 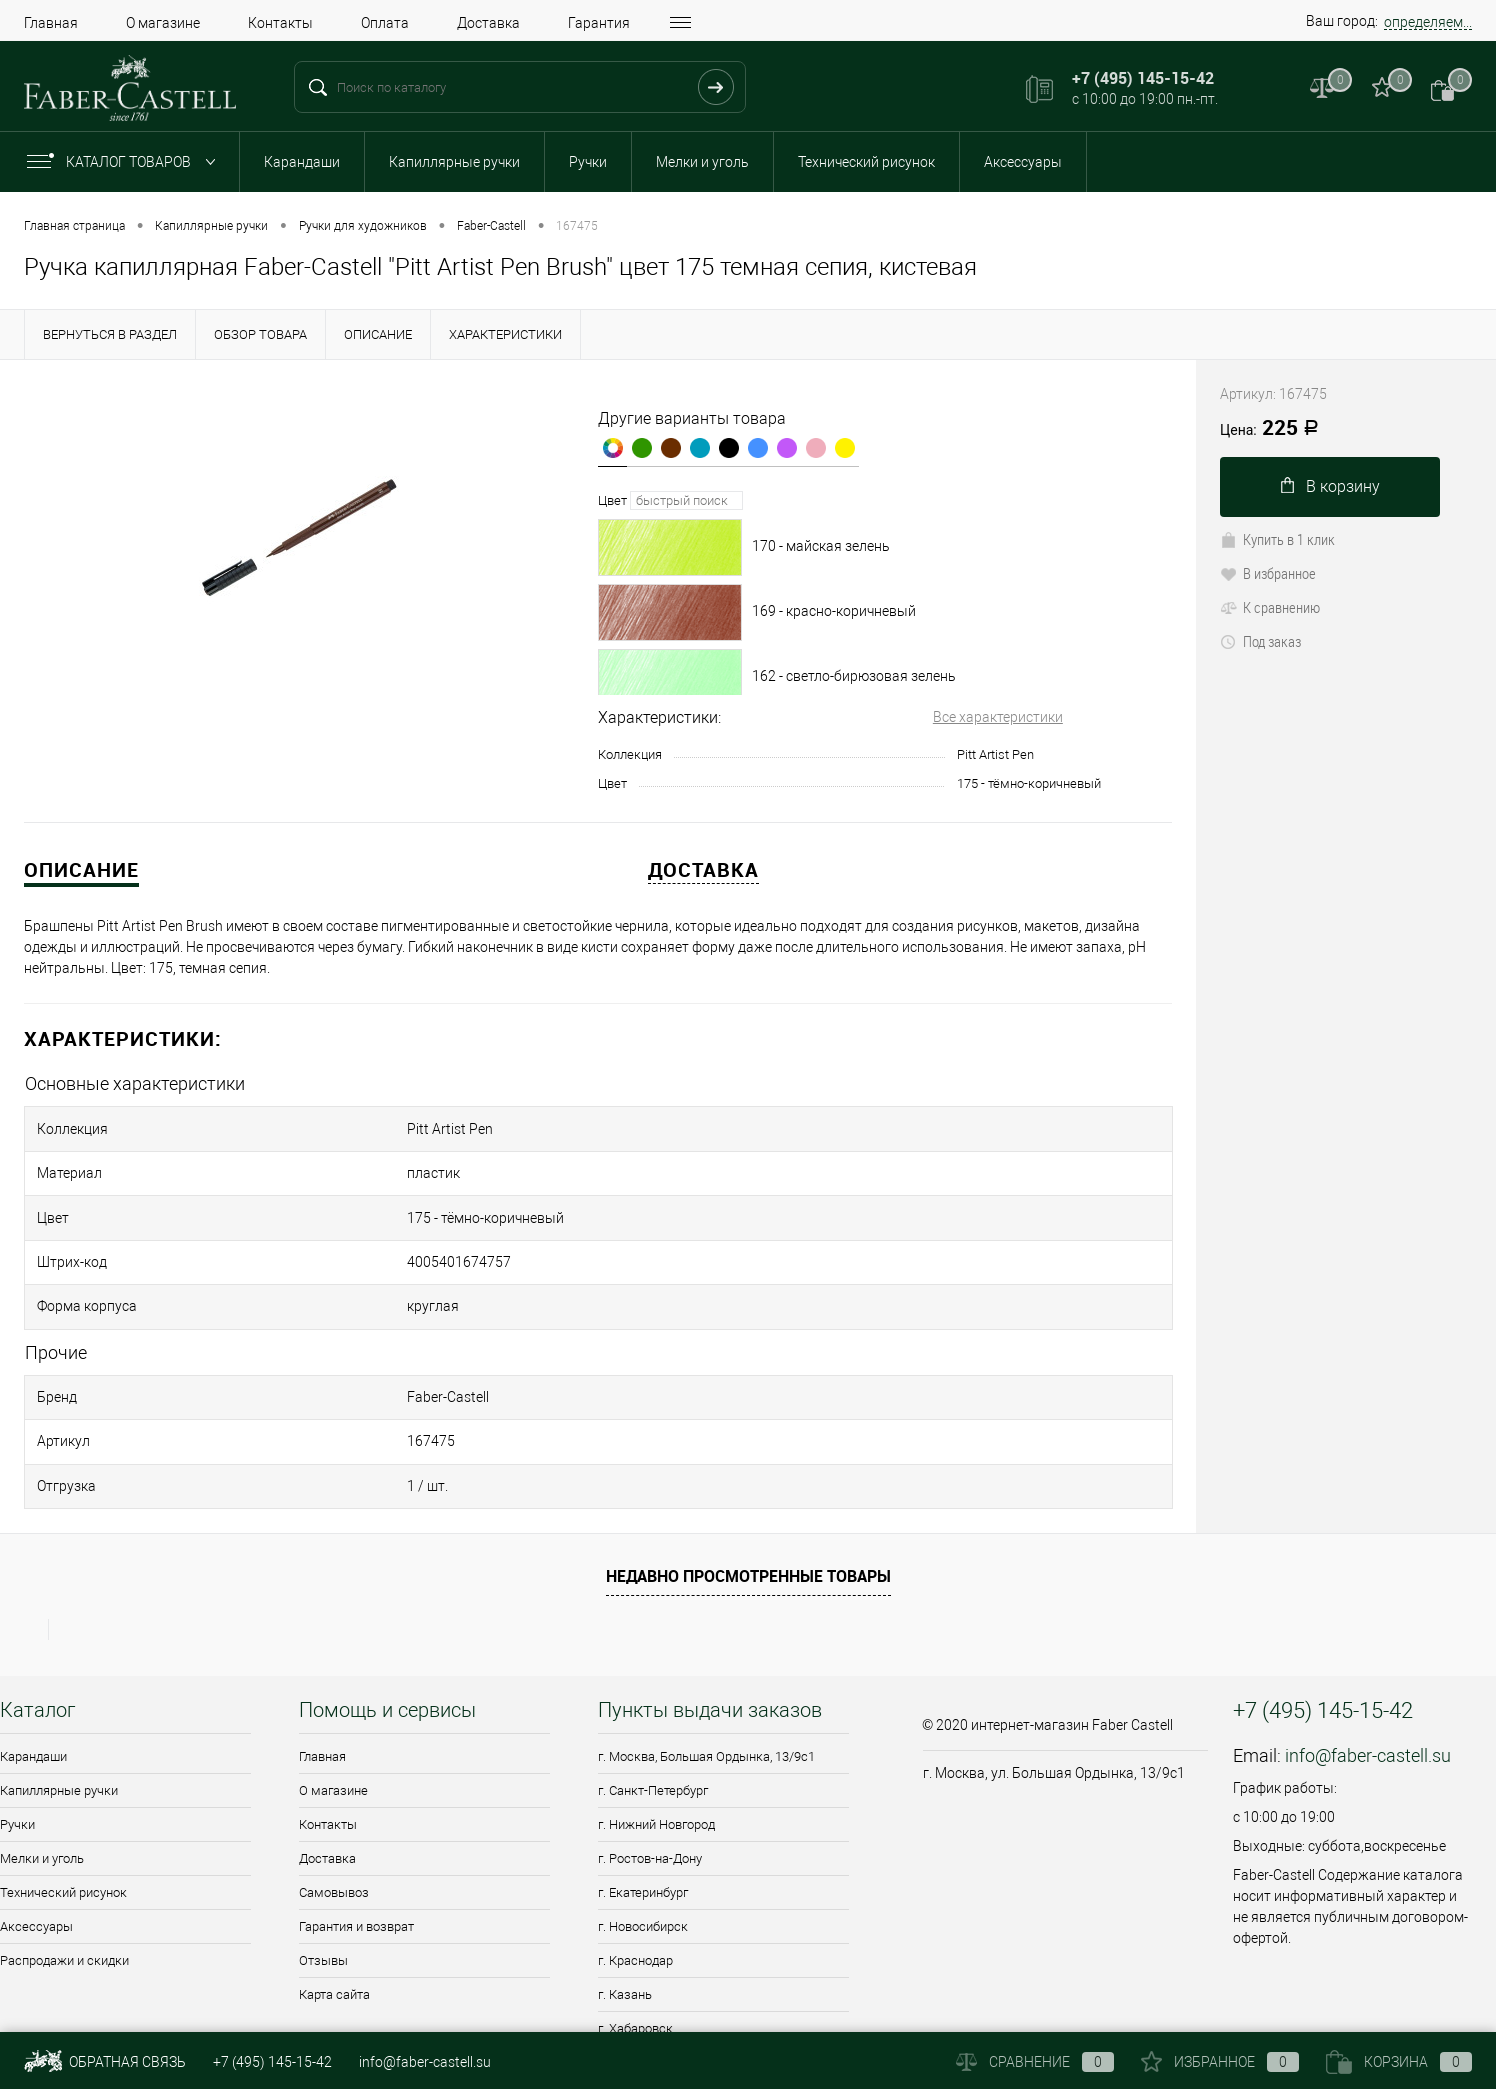 I want to click on Капиллярные ручки, so click(x=454, y=162).